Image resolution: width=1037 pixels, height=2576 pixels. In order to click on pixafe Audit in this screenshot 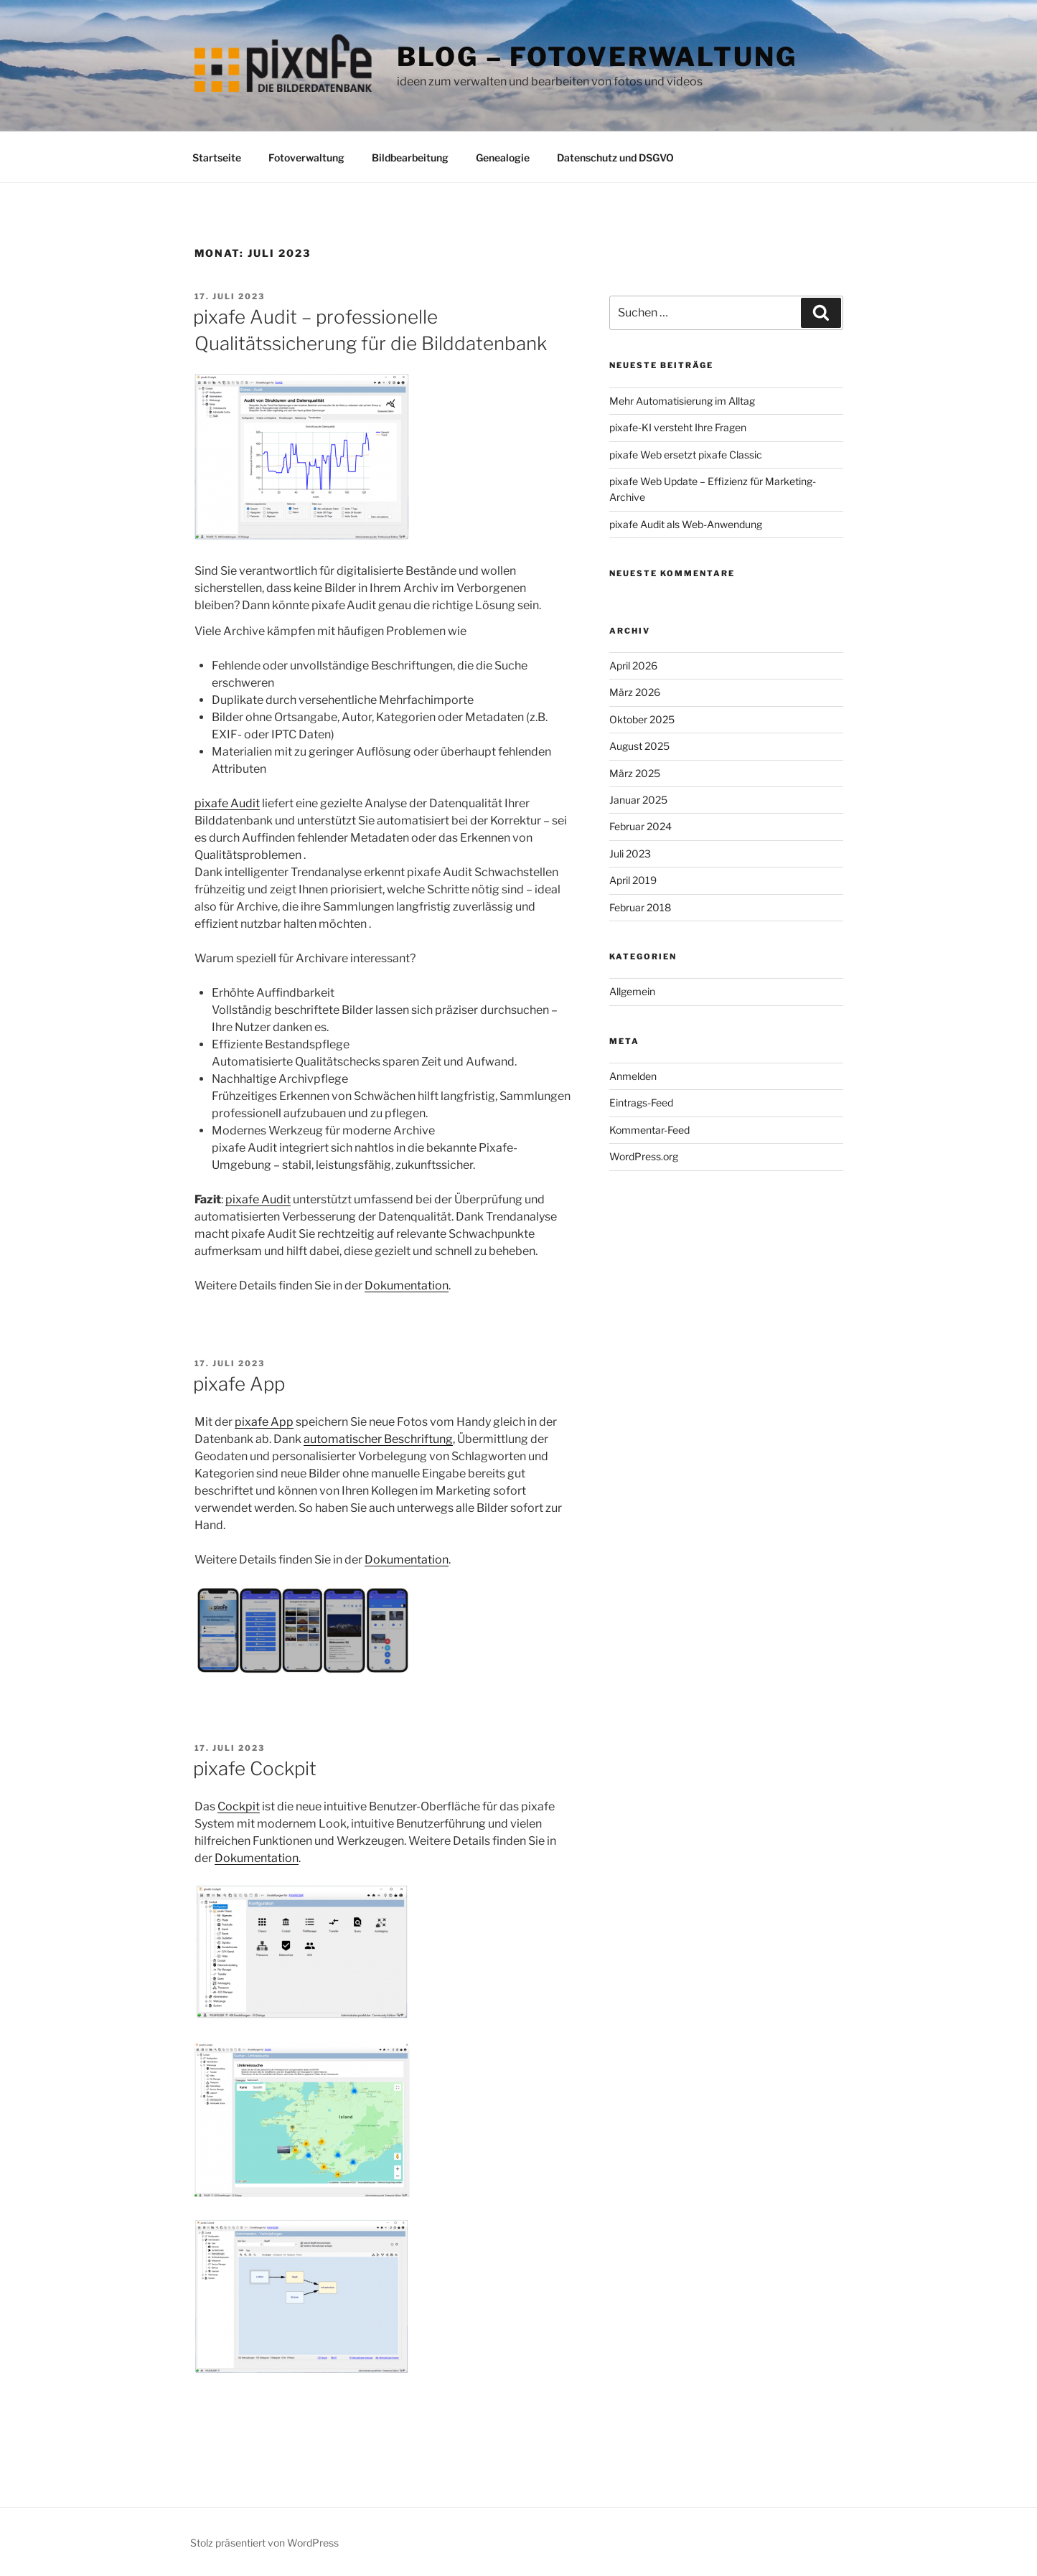, I will do `click(227, 803)`.